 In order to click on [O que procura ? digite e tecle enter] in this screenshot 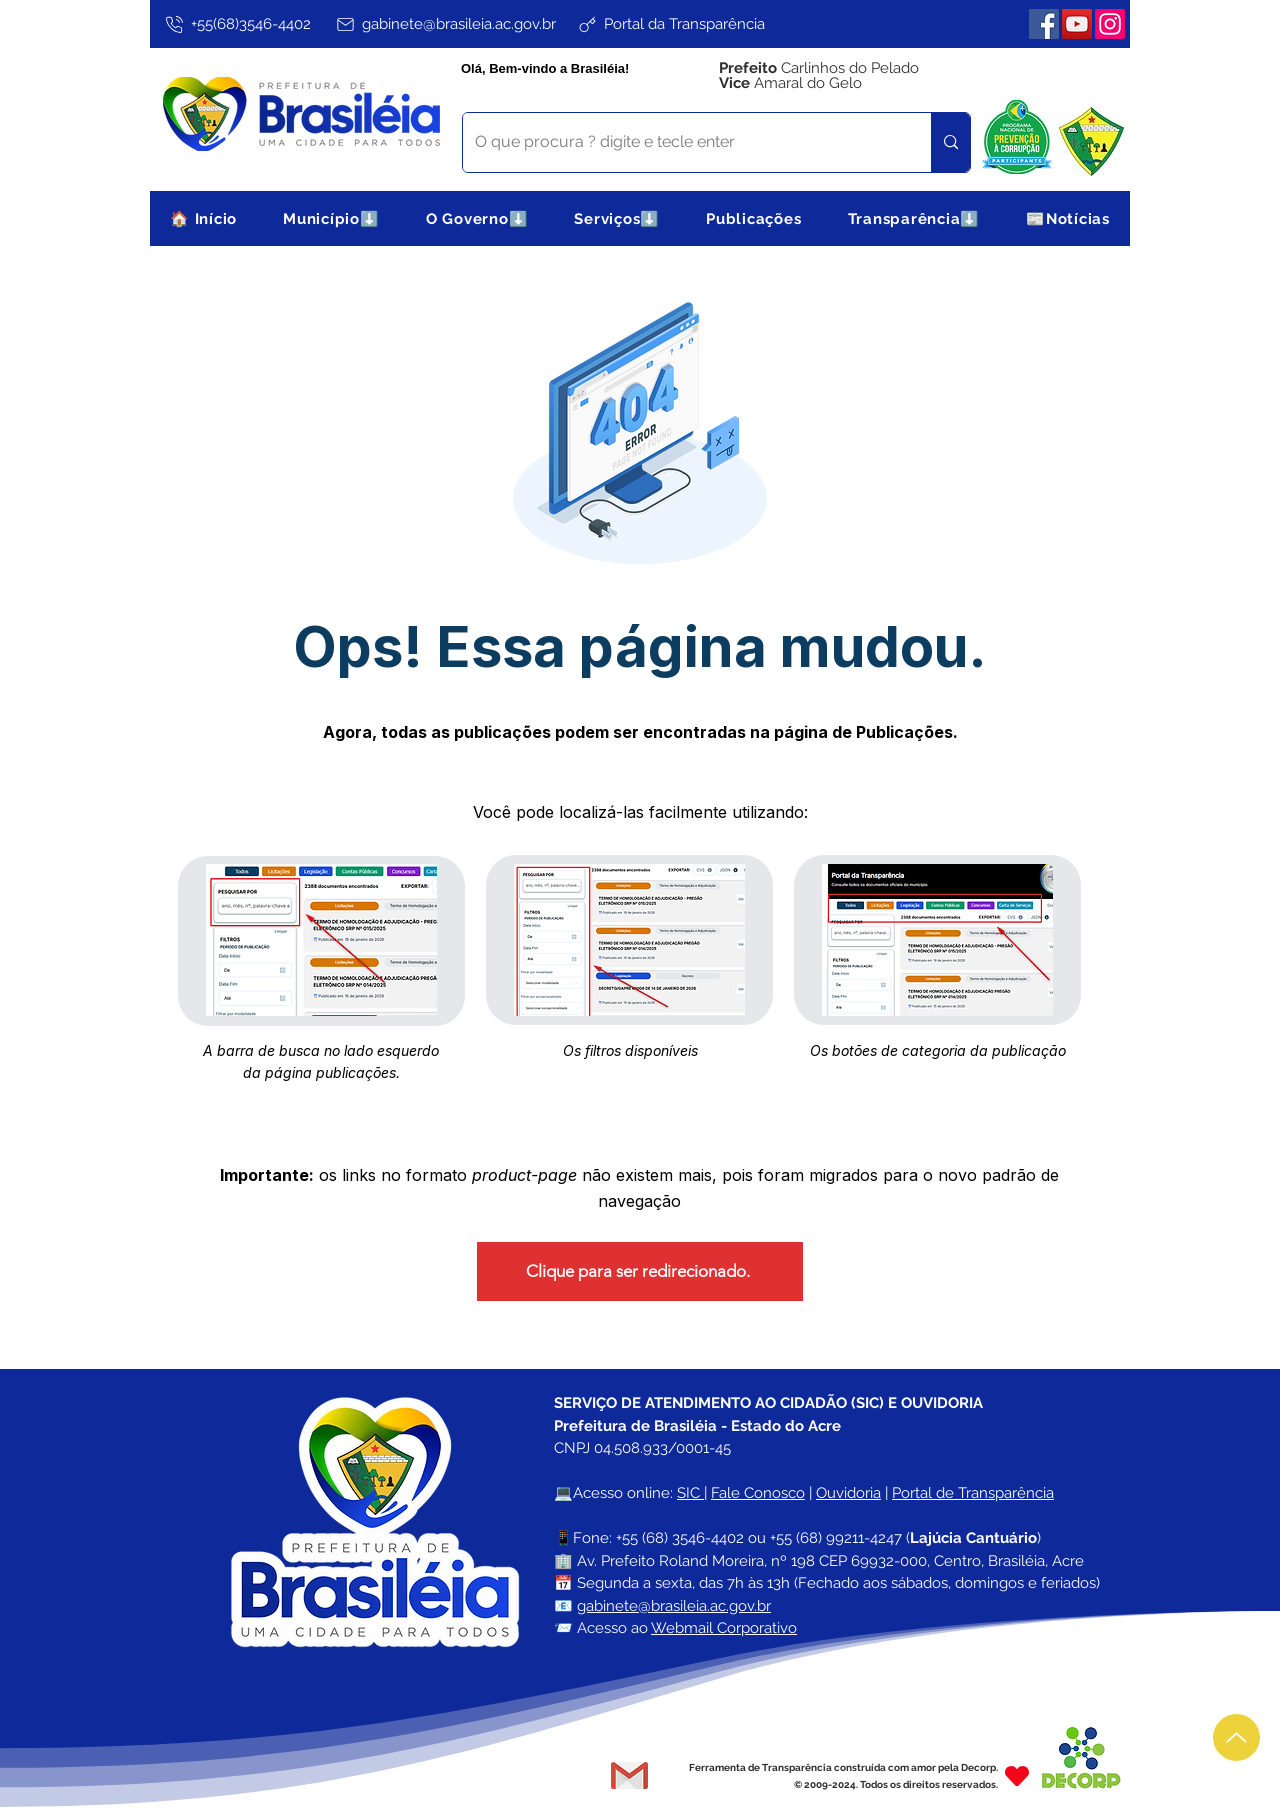, I will do `click(682, 142)`.